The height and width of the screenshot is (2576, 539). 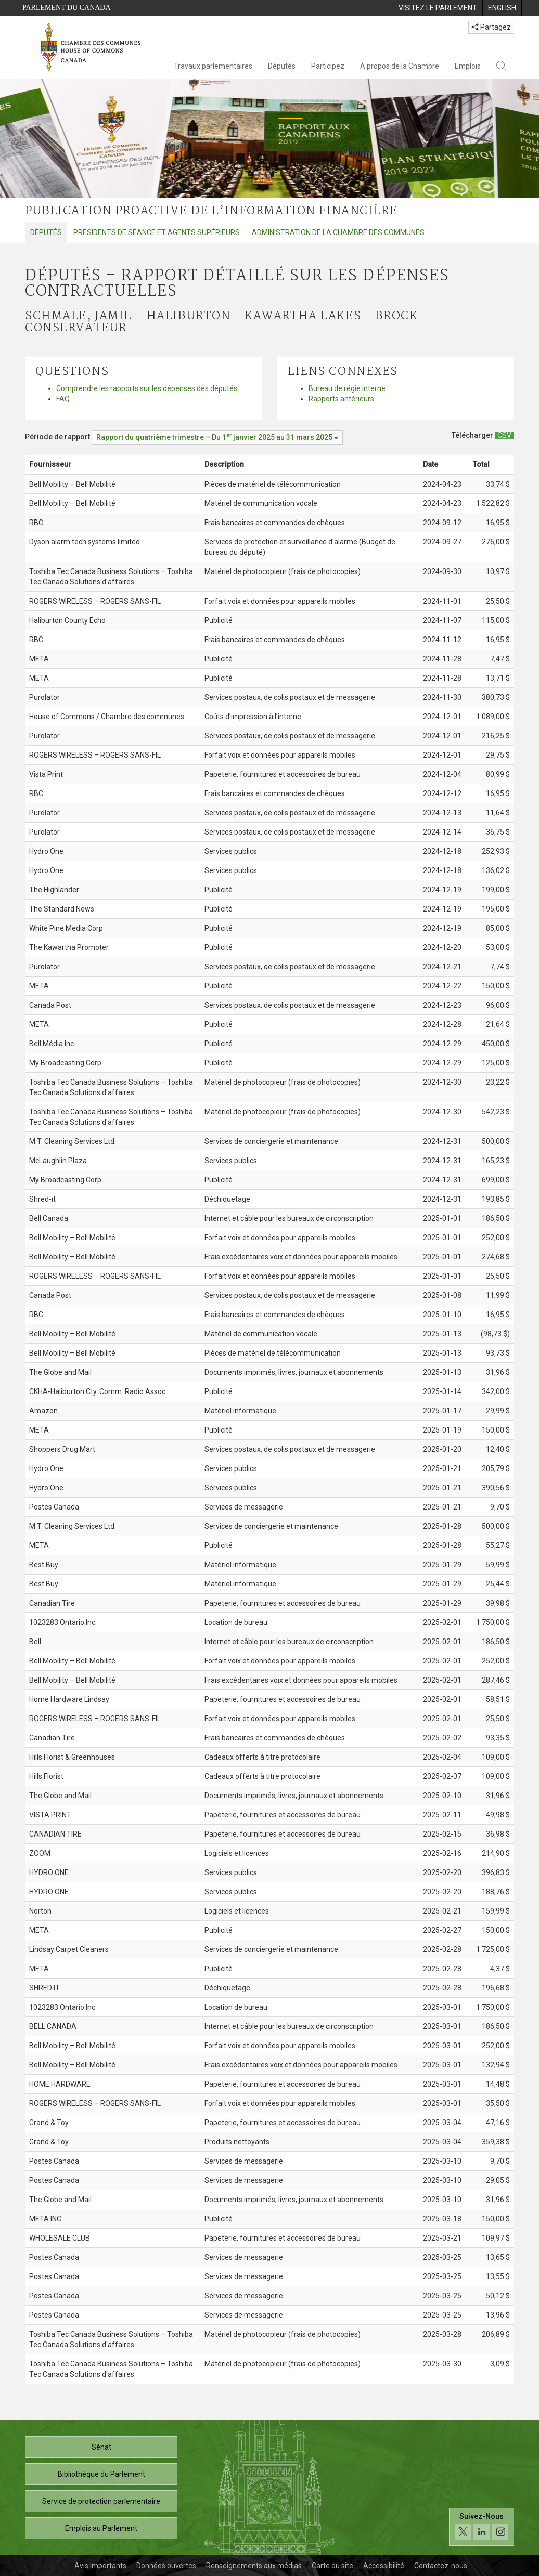 What do you see at coordinates (66, 7) in the screenshot?
I see `Parlement du Canada` at bounding box center [66, 7].